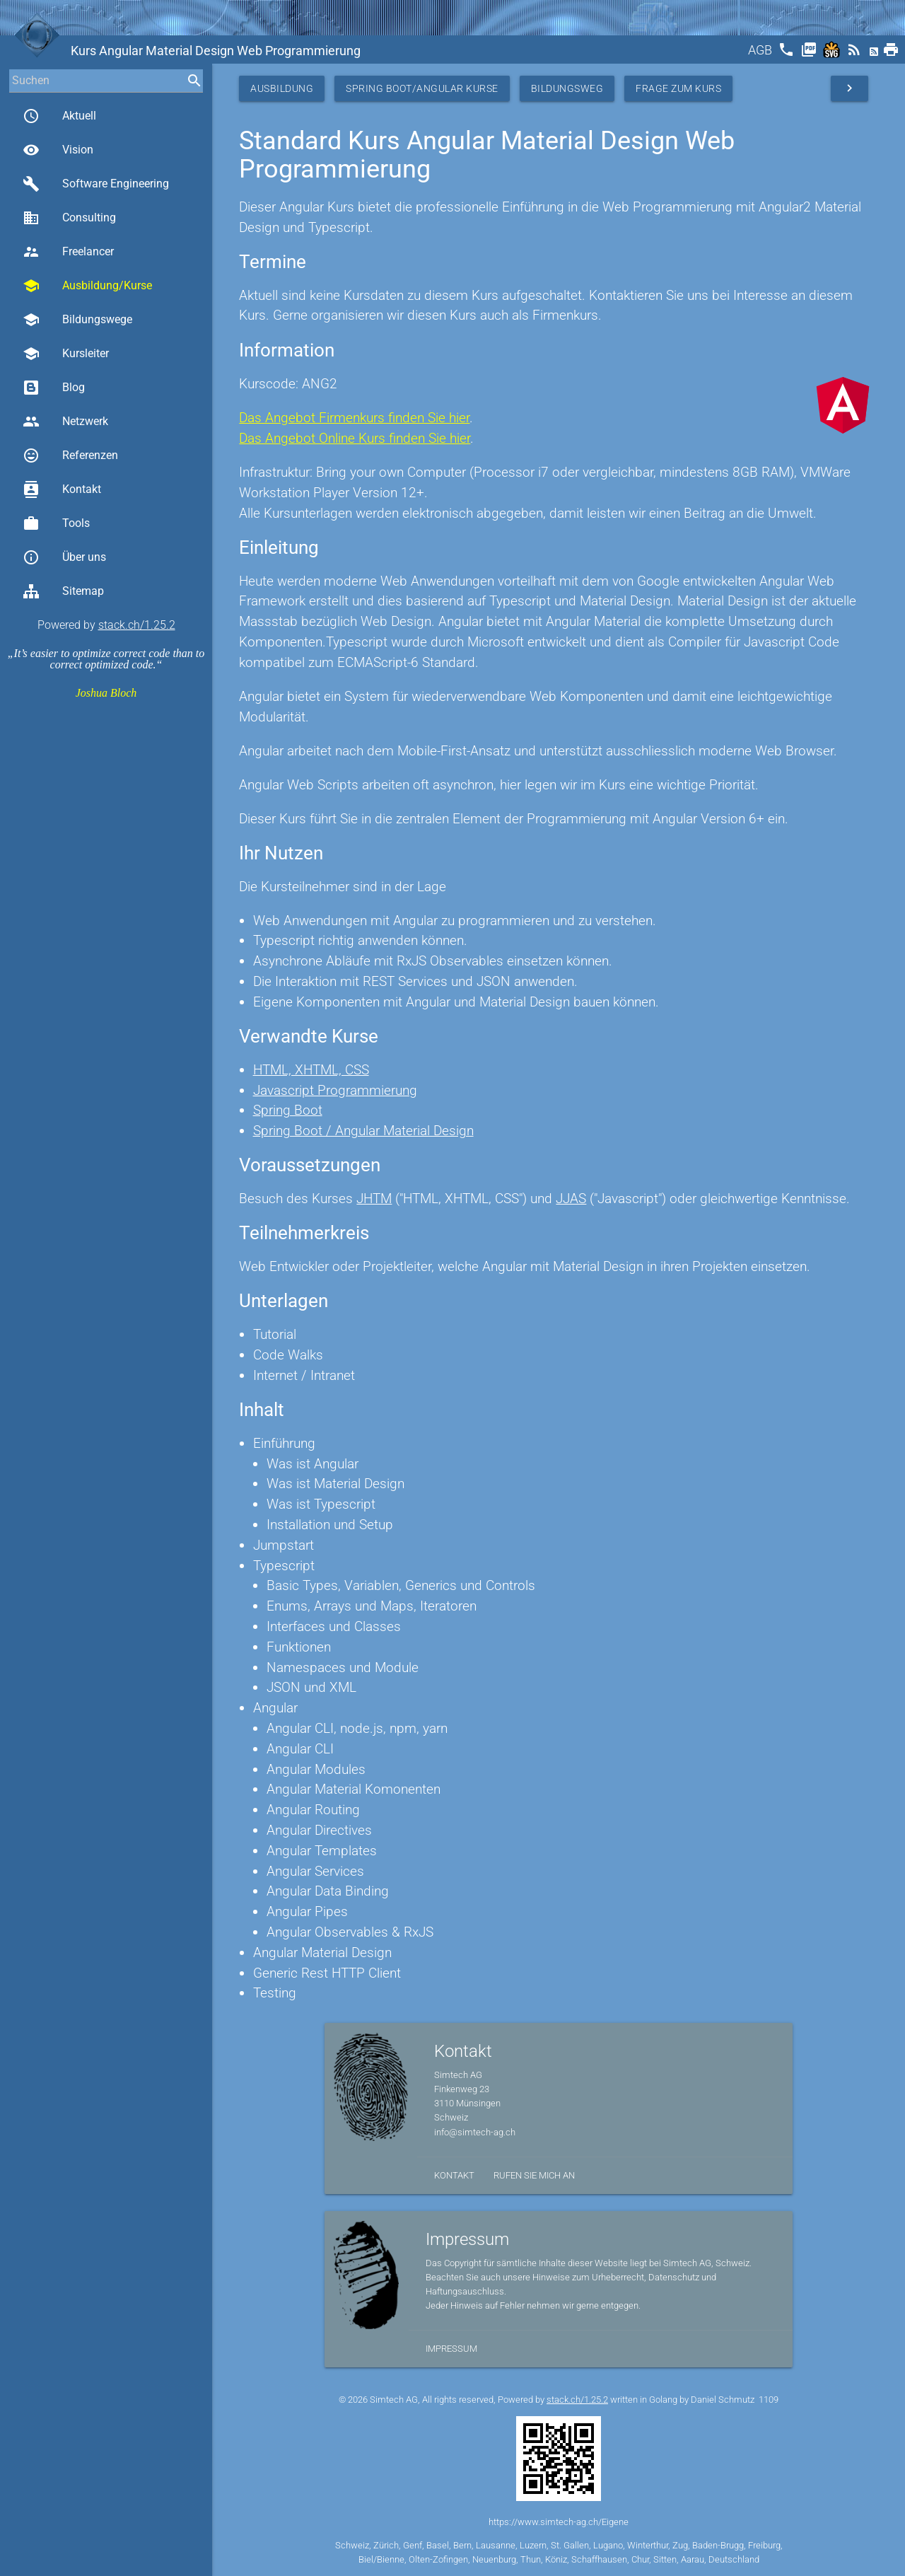 The image size is (905, 2576). I want to click on Javascript Programmierung, so click(335, 1090).